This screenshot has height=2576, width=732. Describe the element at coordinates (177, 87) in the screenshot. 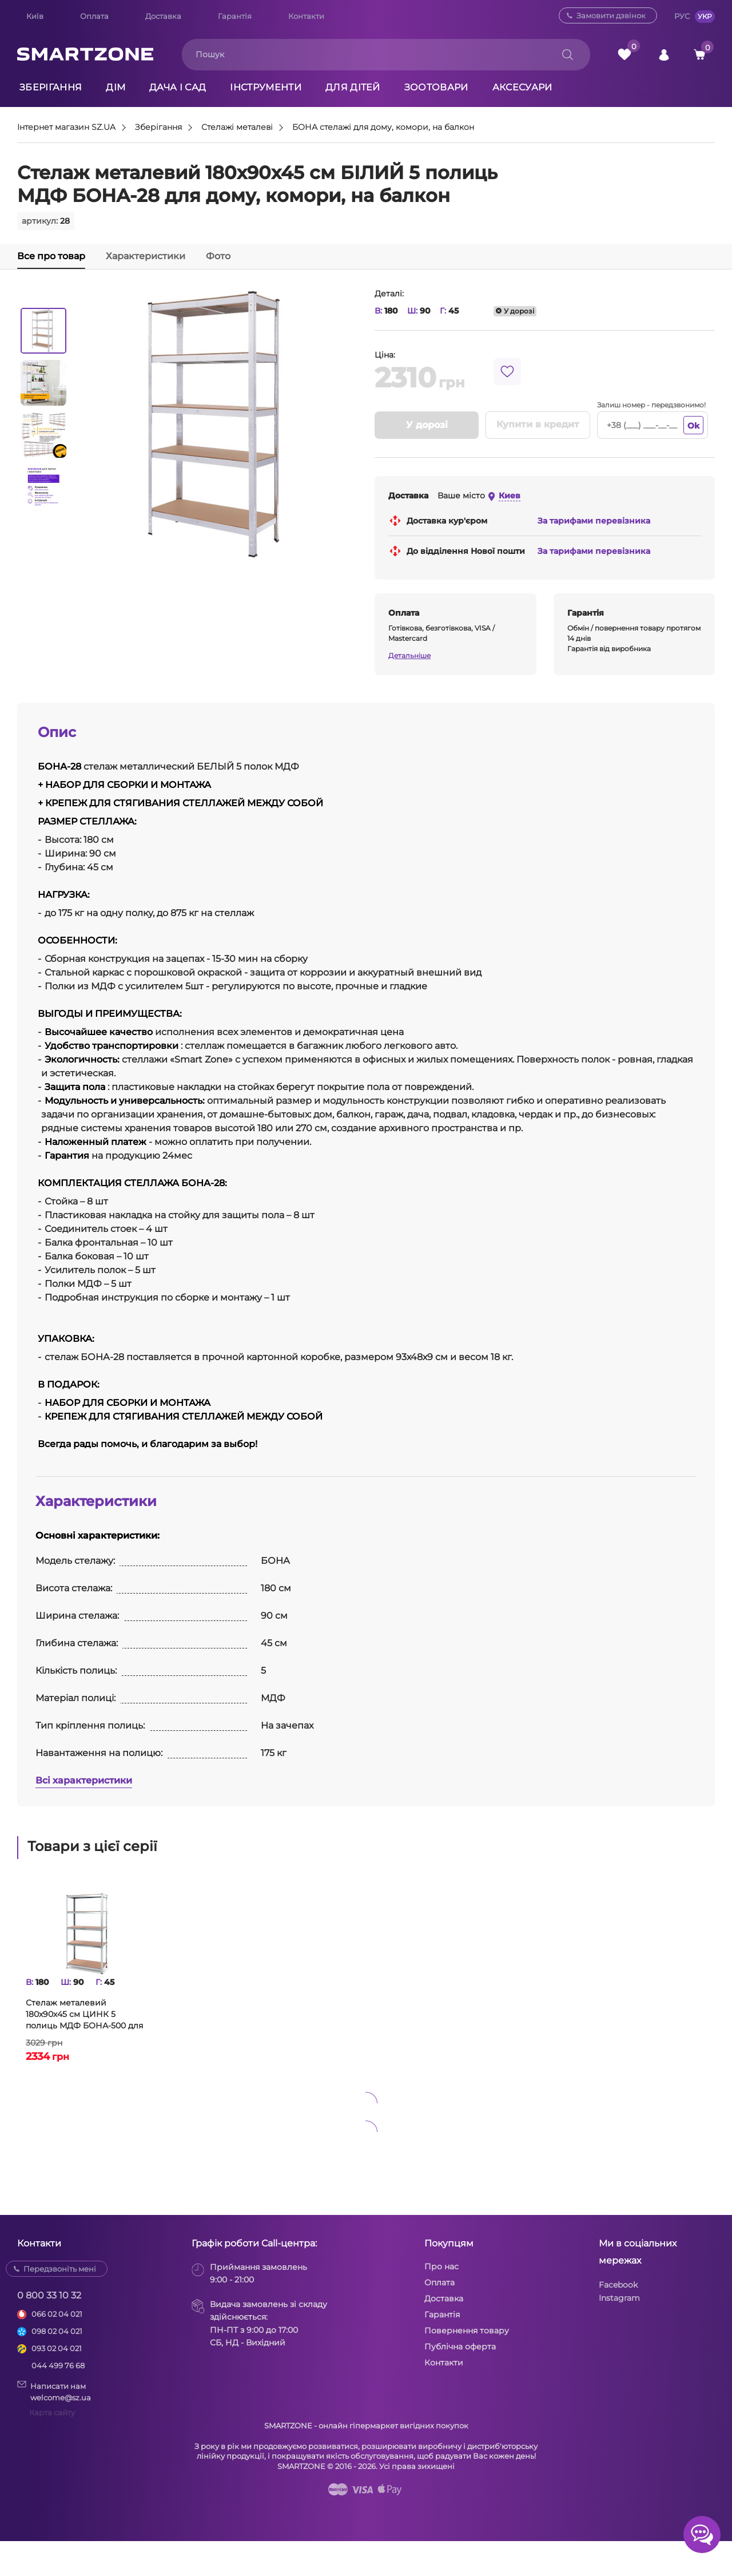

I see `Дача і сад` at that location.